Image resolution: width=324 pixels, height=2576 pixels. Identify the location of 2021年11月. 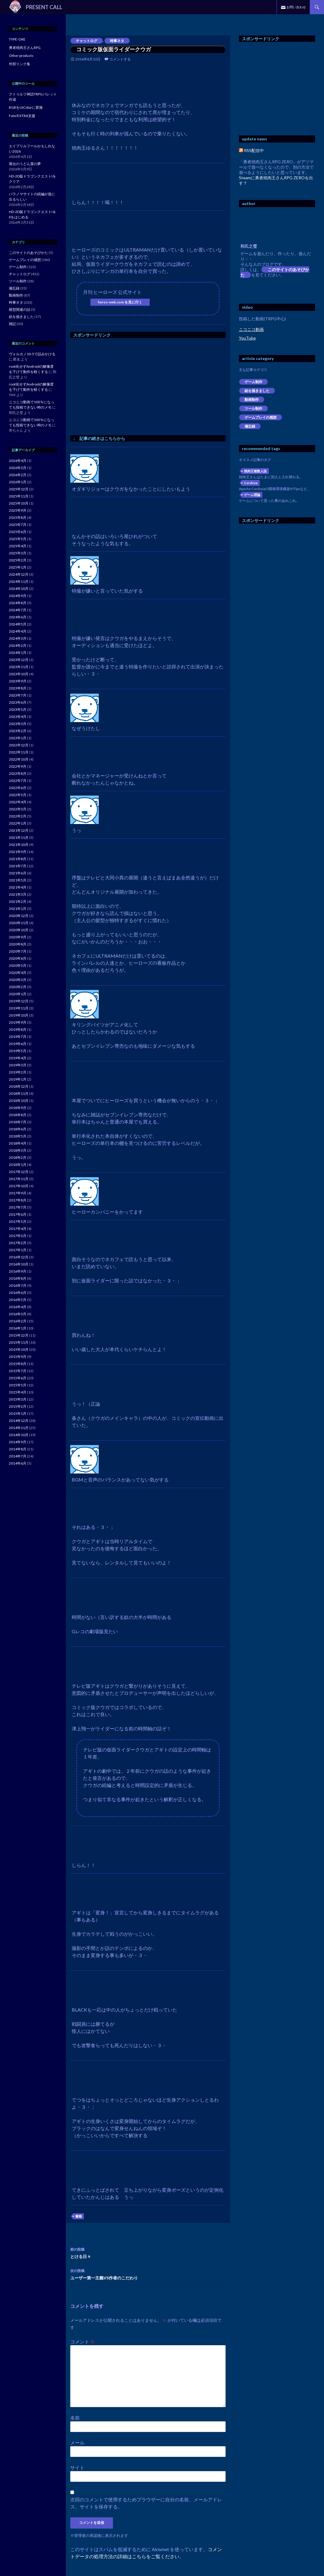
(18, 837).